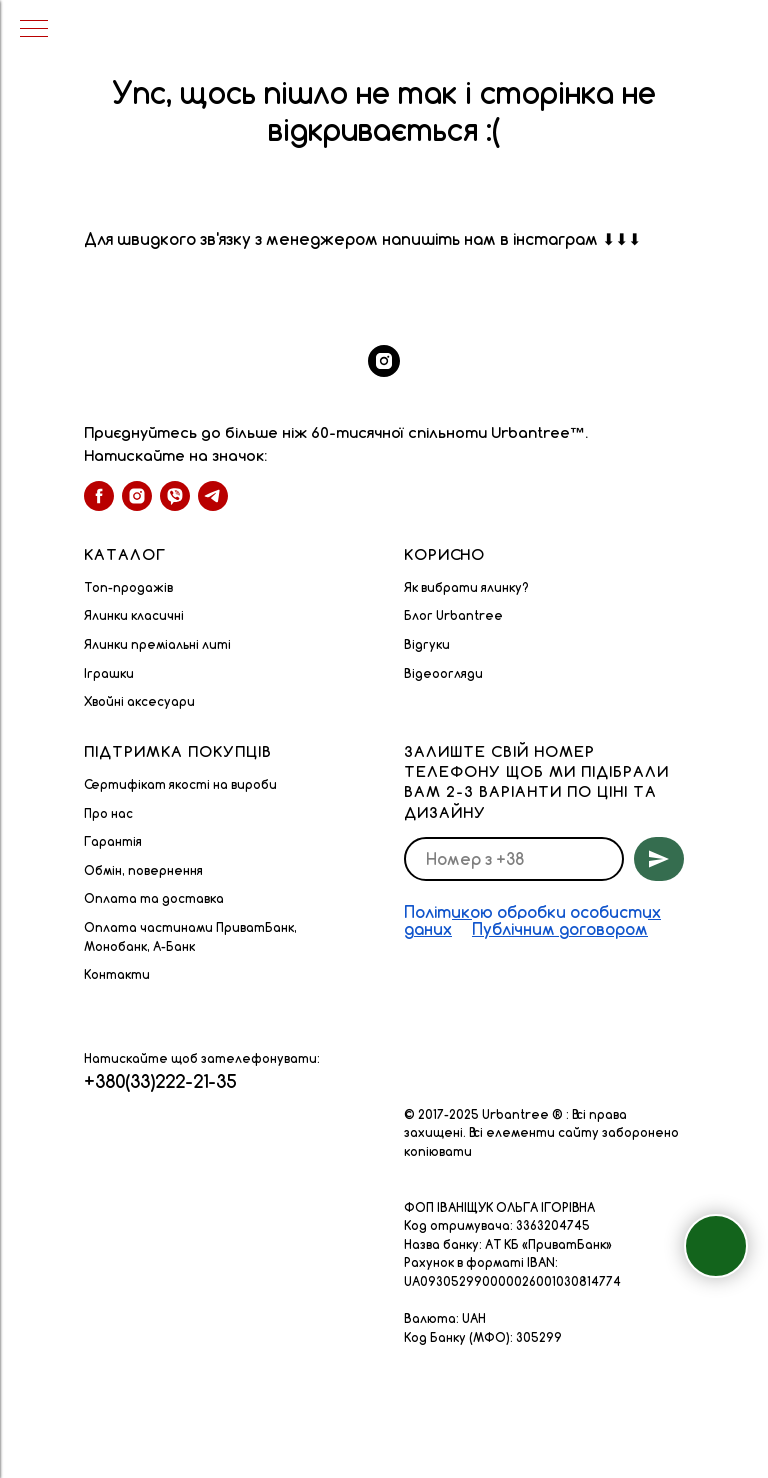  Describe the element at coordinates (108, 813) in the screenshot. I see `Про нас` at that location.